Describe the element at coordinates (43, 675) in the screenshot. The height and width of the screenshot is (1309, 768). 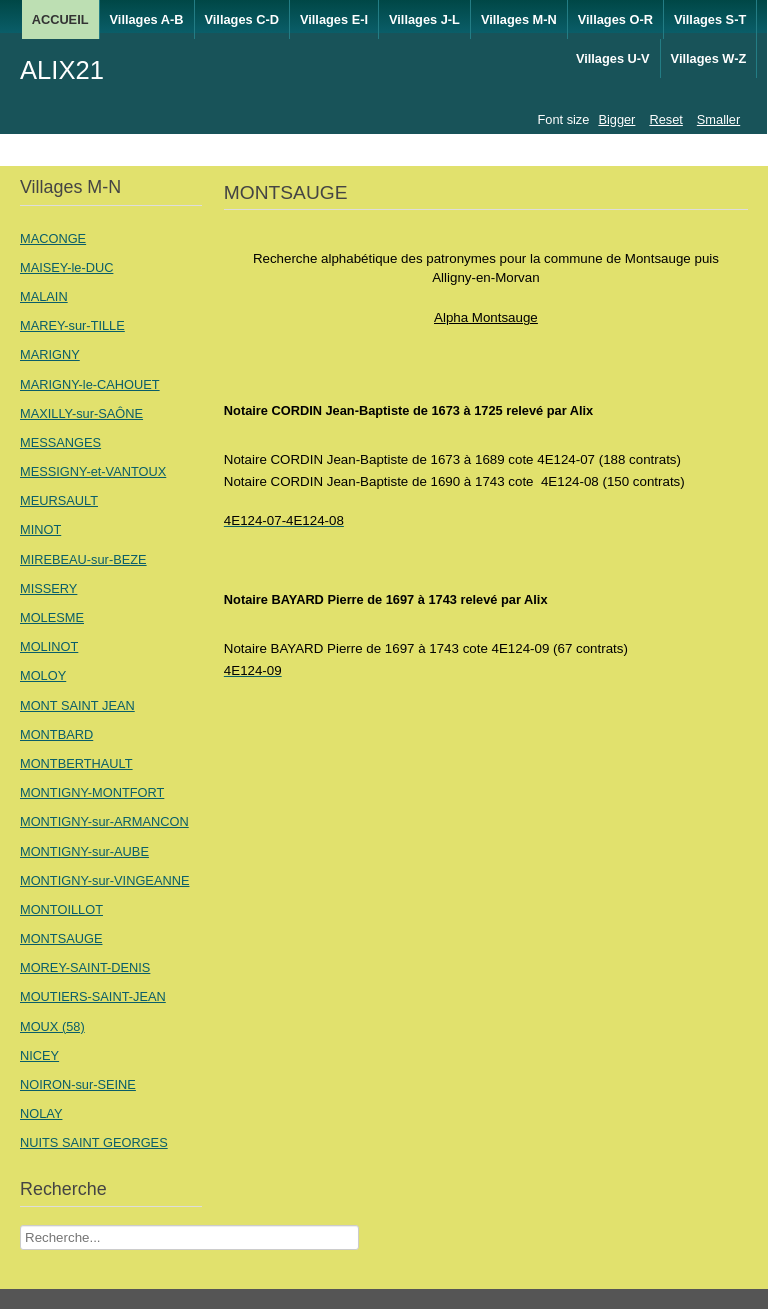
I see `MOLOY` at that location.